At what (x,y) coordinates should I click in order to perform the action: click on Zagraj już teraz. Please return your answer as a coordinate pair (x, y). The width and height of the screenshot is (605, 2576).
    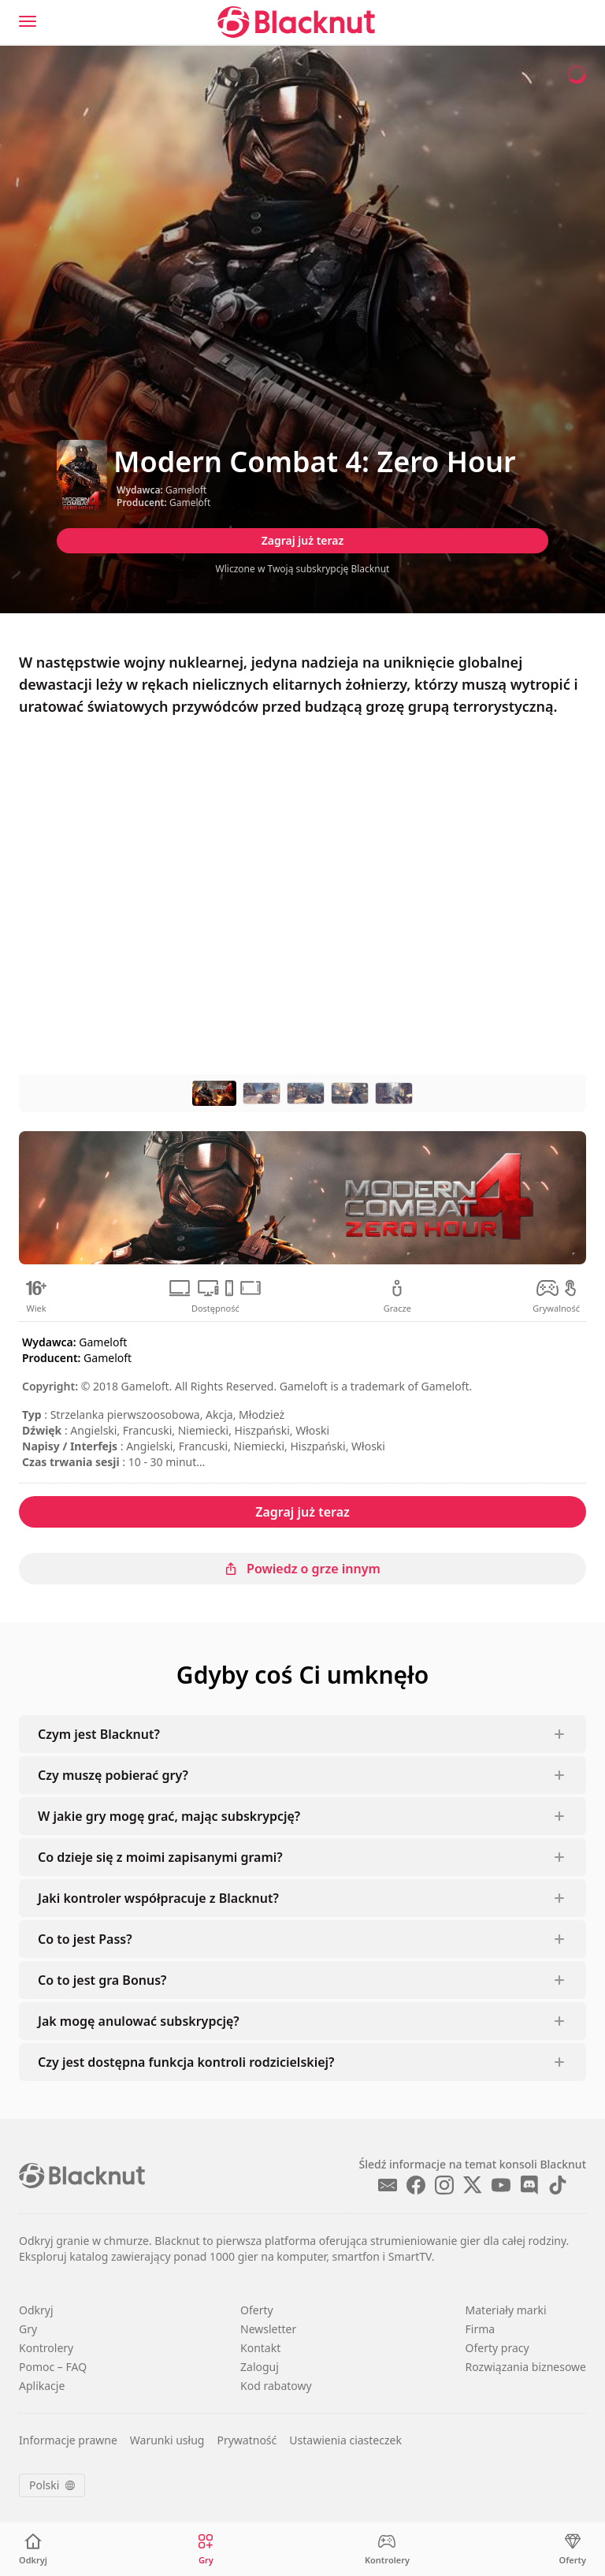
    Looking at the image, I should click on (303, 540).